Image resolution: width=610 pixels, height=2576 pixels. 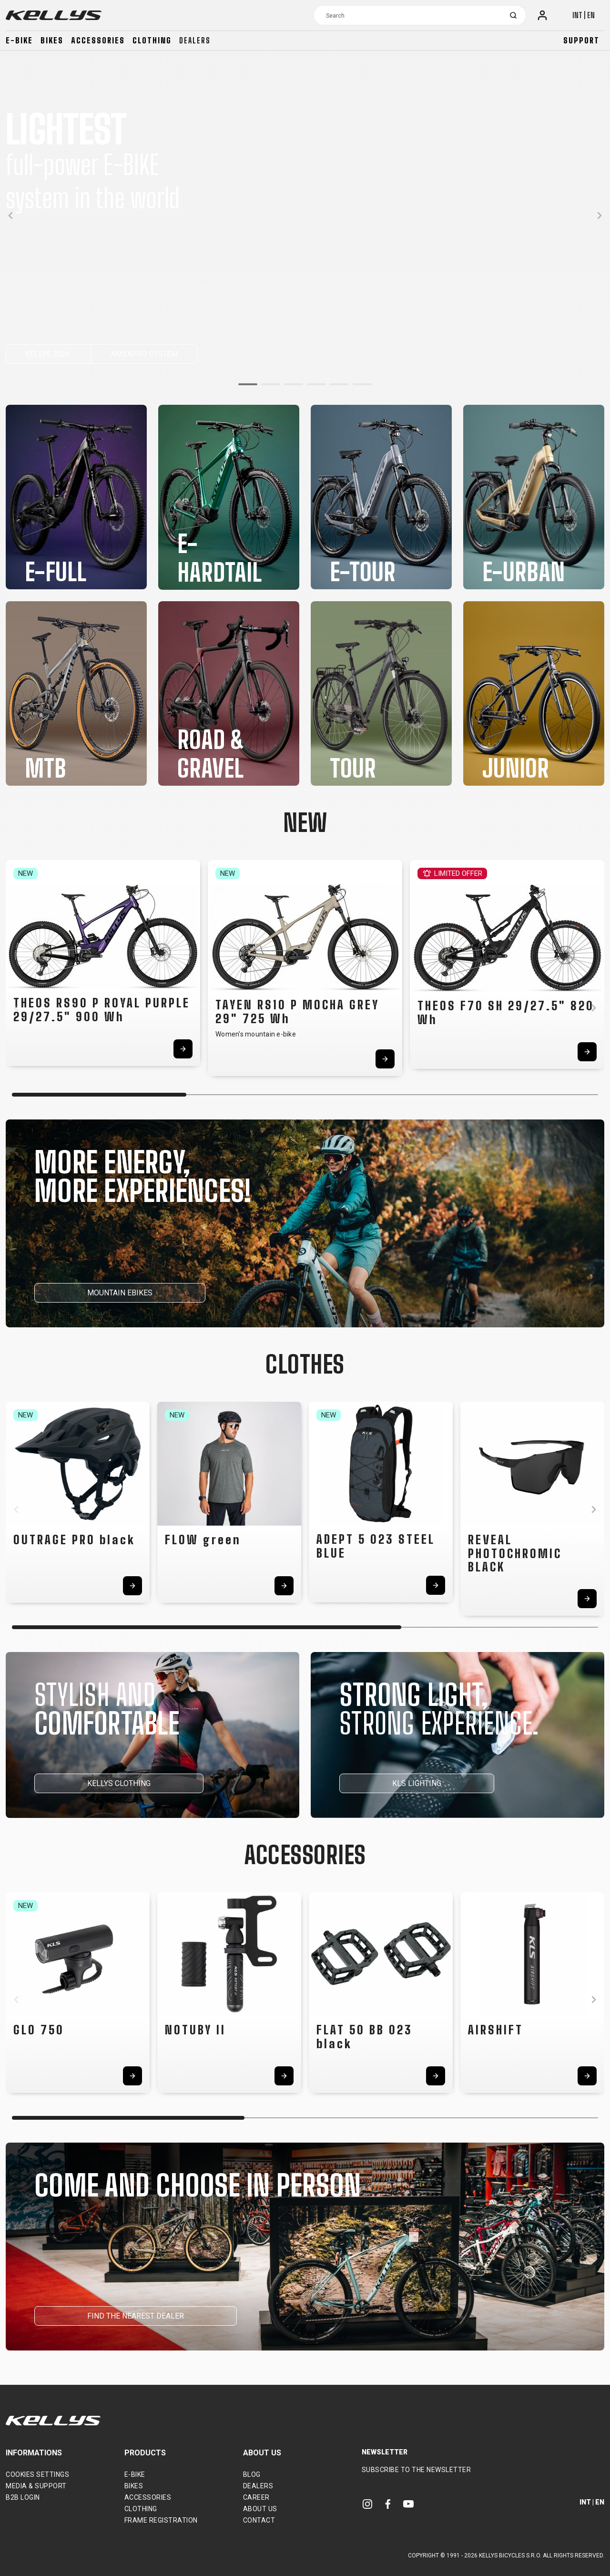 What do you see at coordinates (260, 2509) in the screenshot?
I see `About Us` at bounding box center [260, 2509].